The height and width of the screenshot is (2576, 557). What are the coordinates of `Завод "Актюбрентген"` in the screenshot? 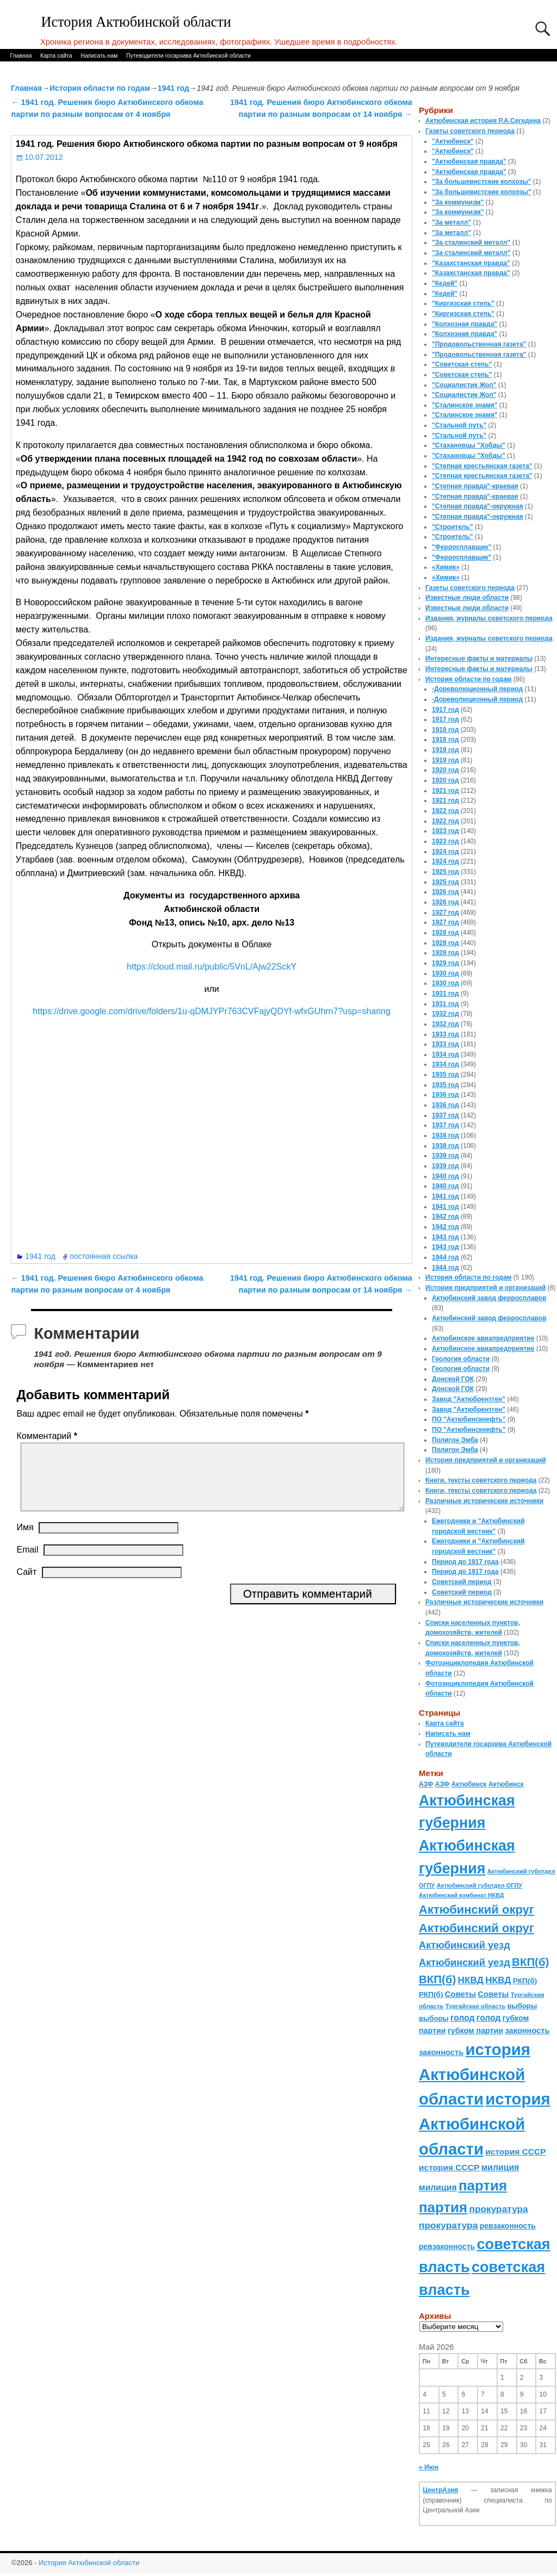 It's located at (468, 1399).